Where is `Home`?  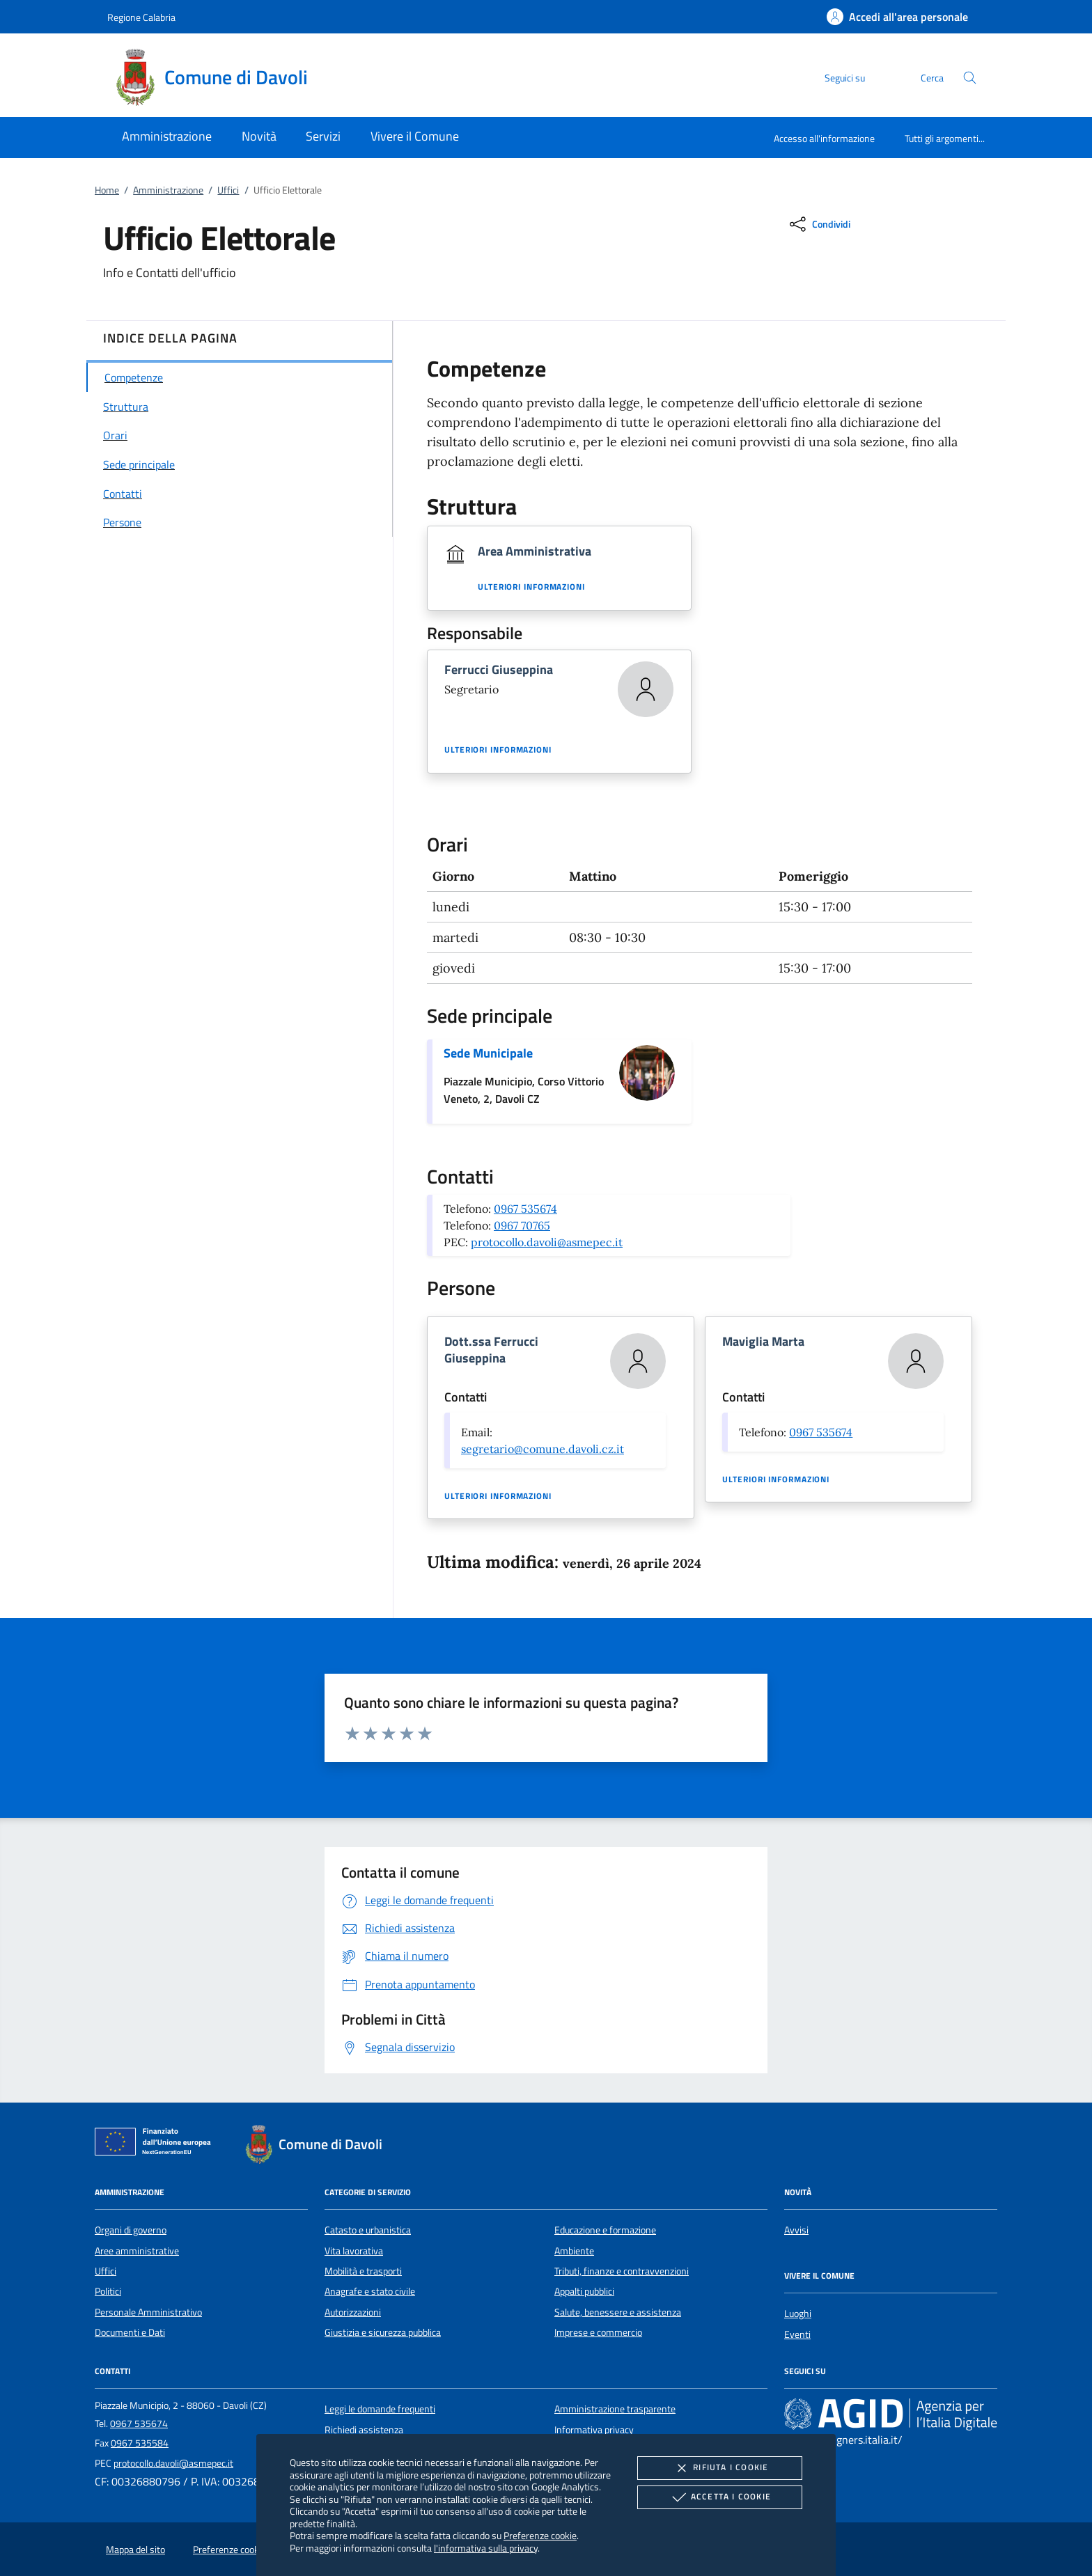
Home is located at coordinates (107, 190).